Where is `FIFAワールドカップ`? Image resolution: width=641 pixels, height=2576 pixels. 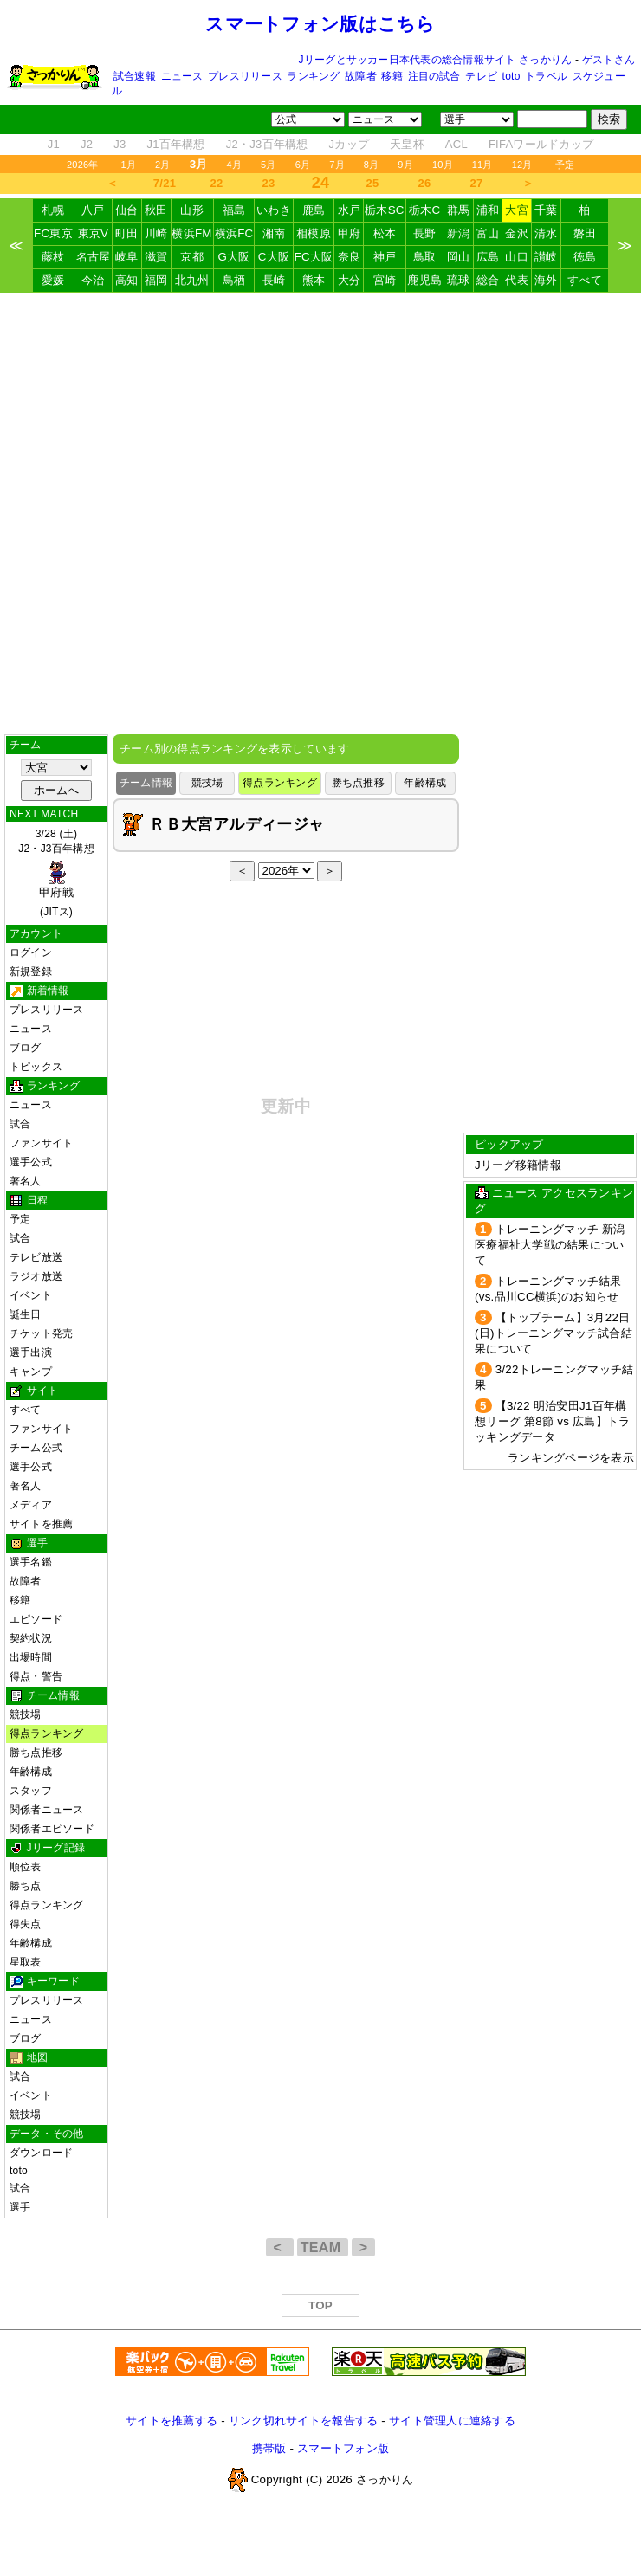 FIFAワールドカップ is located at coordinates (541, 144).